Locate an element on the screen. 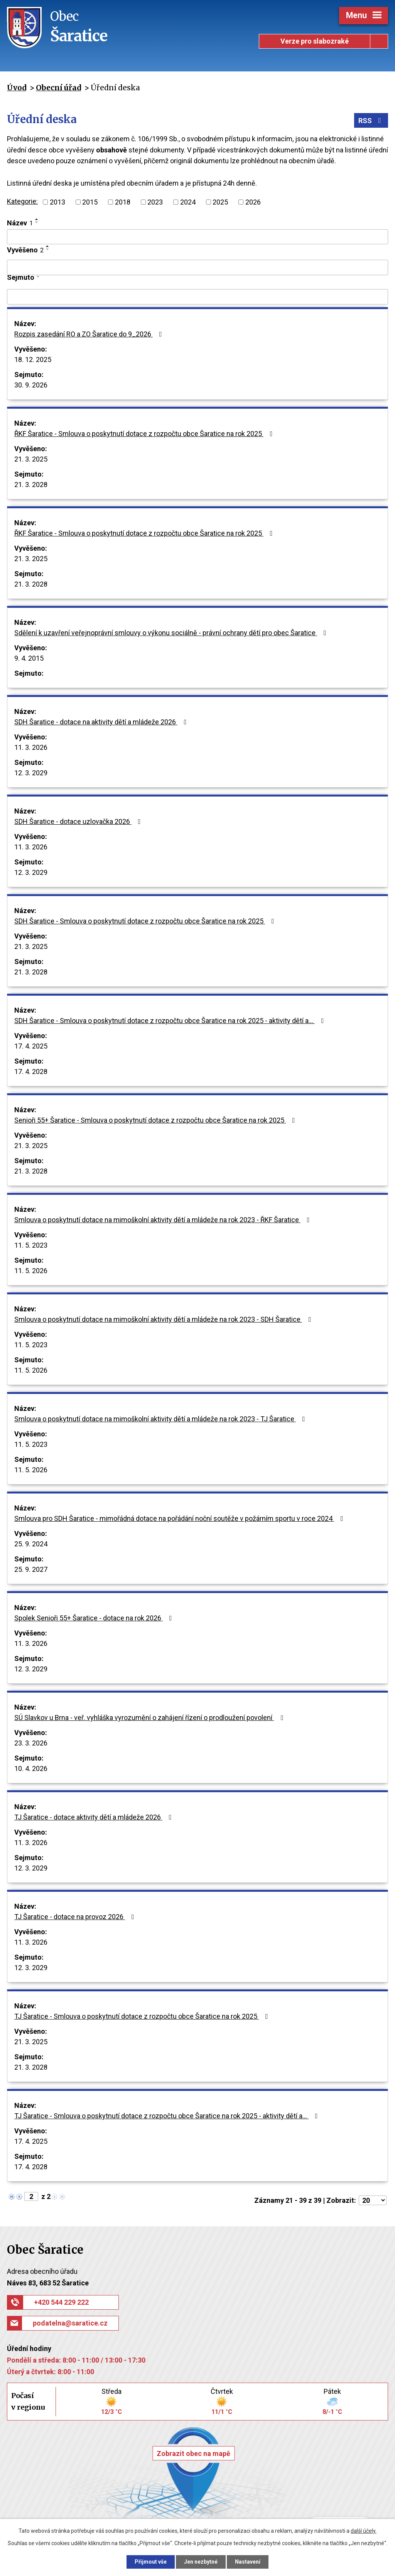  30. 9. 2026 is located at coordinates (30, 385).